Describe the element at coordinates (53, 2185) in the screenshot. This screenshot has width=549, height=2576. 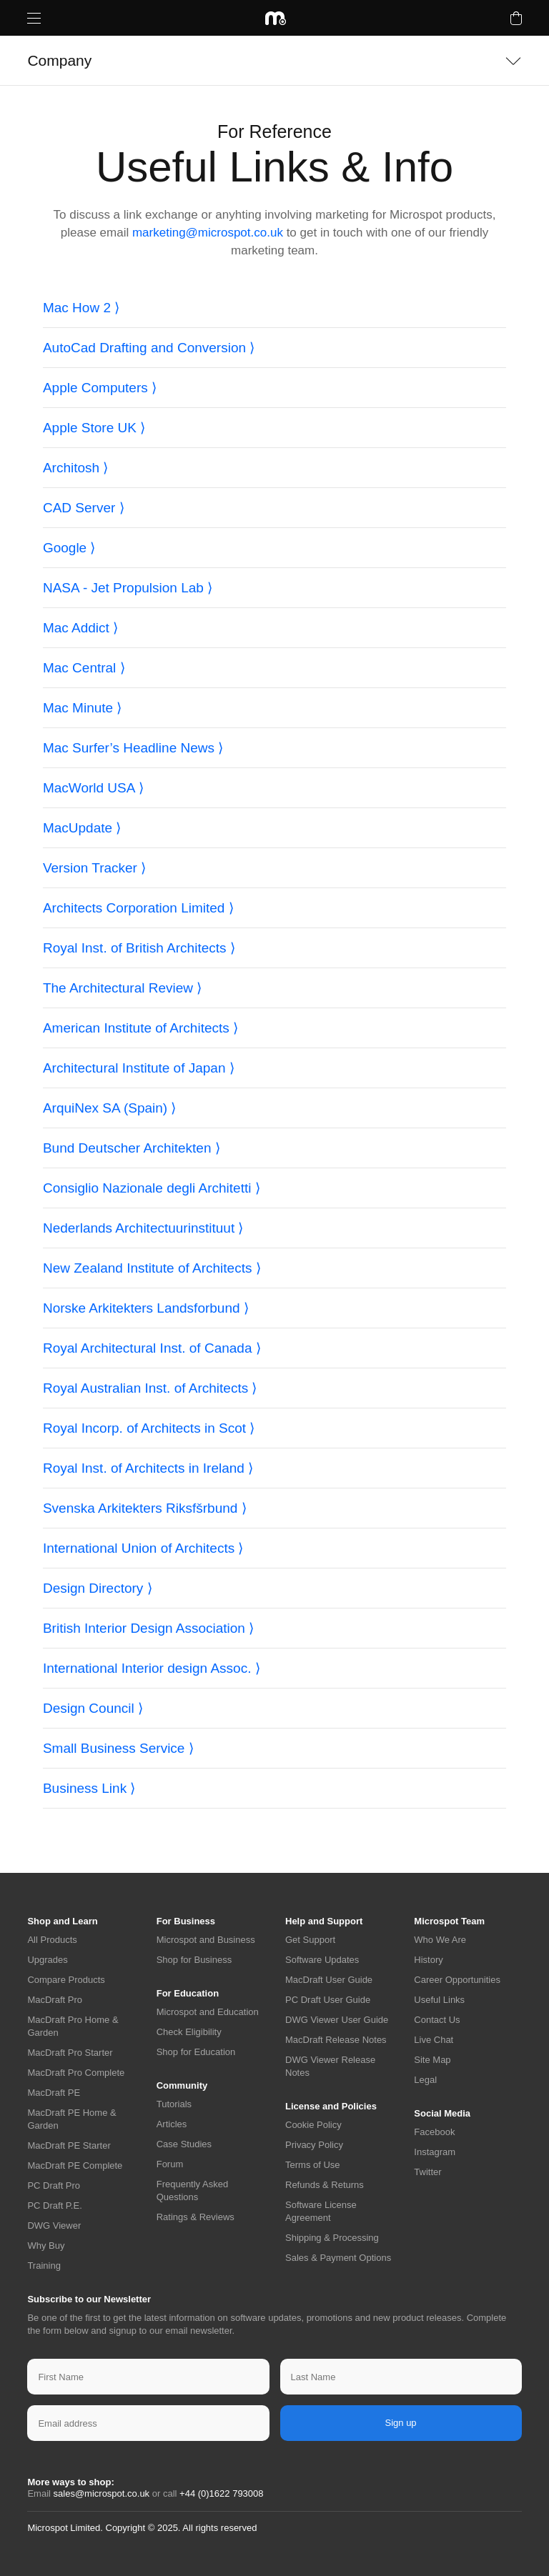
I see `PC Draft Pro` at that location.